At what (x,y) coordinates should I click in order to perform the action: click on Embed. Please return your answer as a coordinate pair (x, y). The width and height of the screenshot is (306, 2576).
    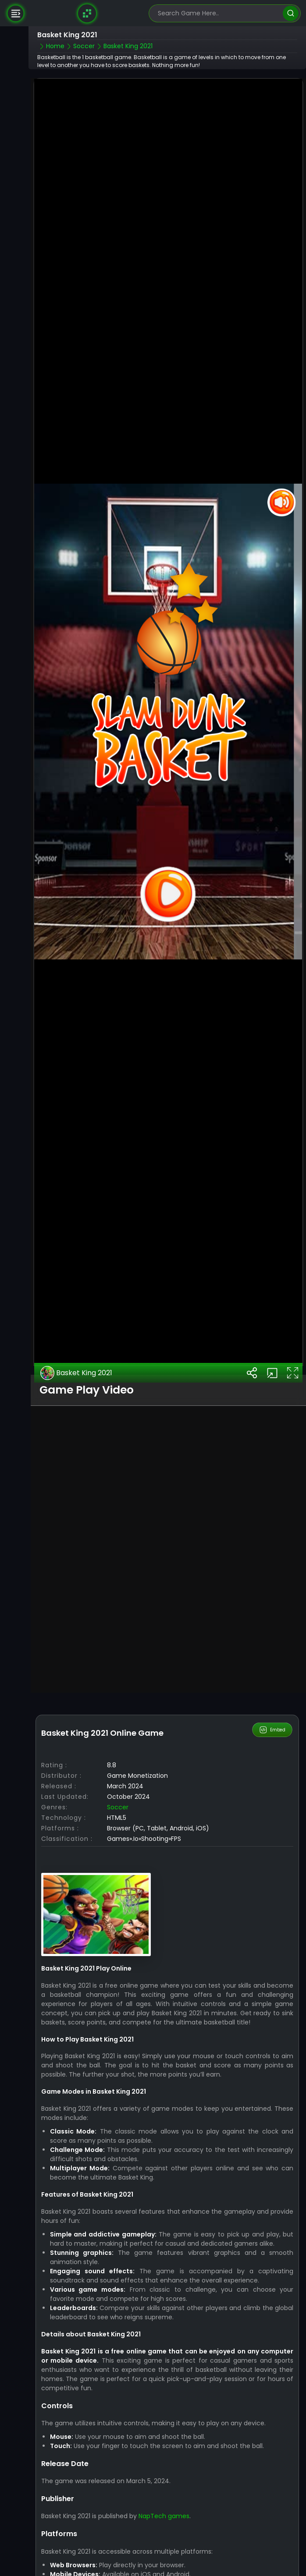
    Looking at the image, I should click on (272, 1730).